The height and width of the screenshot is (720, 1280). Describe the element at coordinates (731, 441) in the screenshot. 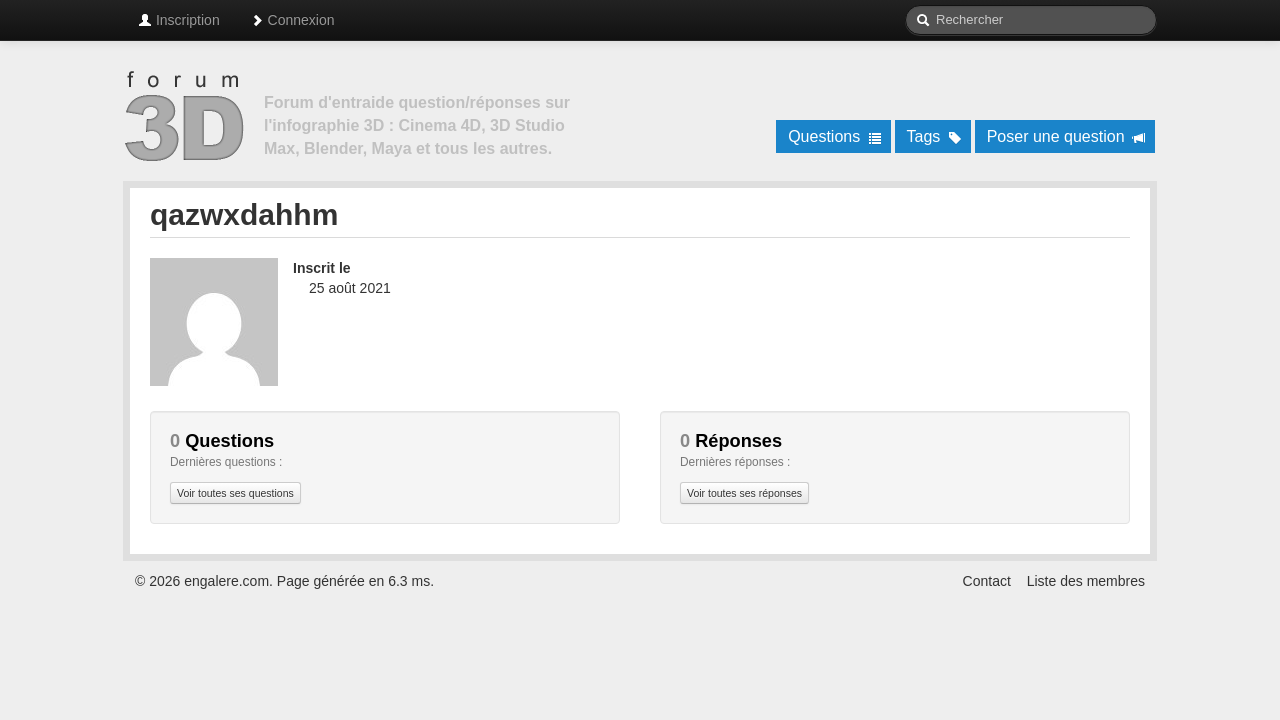

I see `Réponses` at that location.